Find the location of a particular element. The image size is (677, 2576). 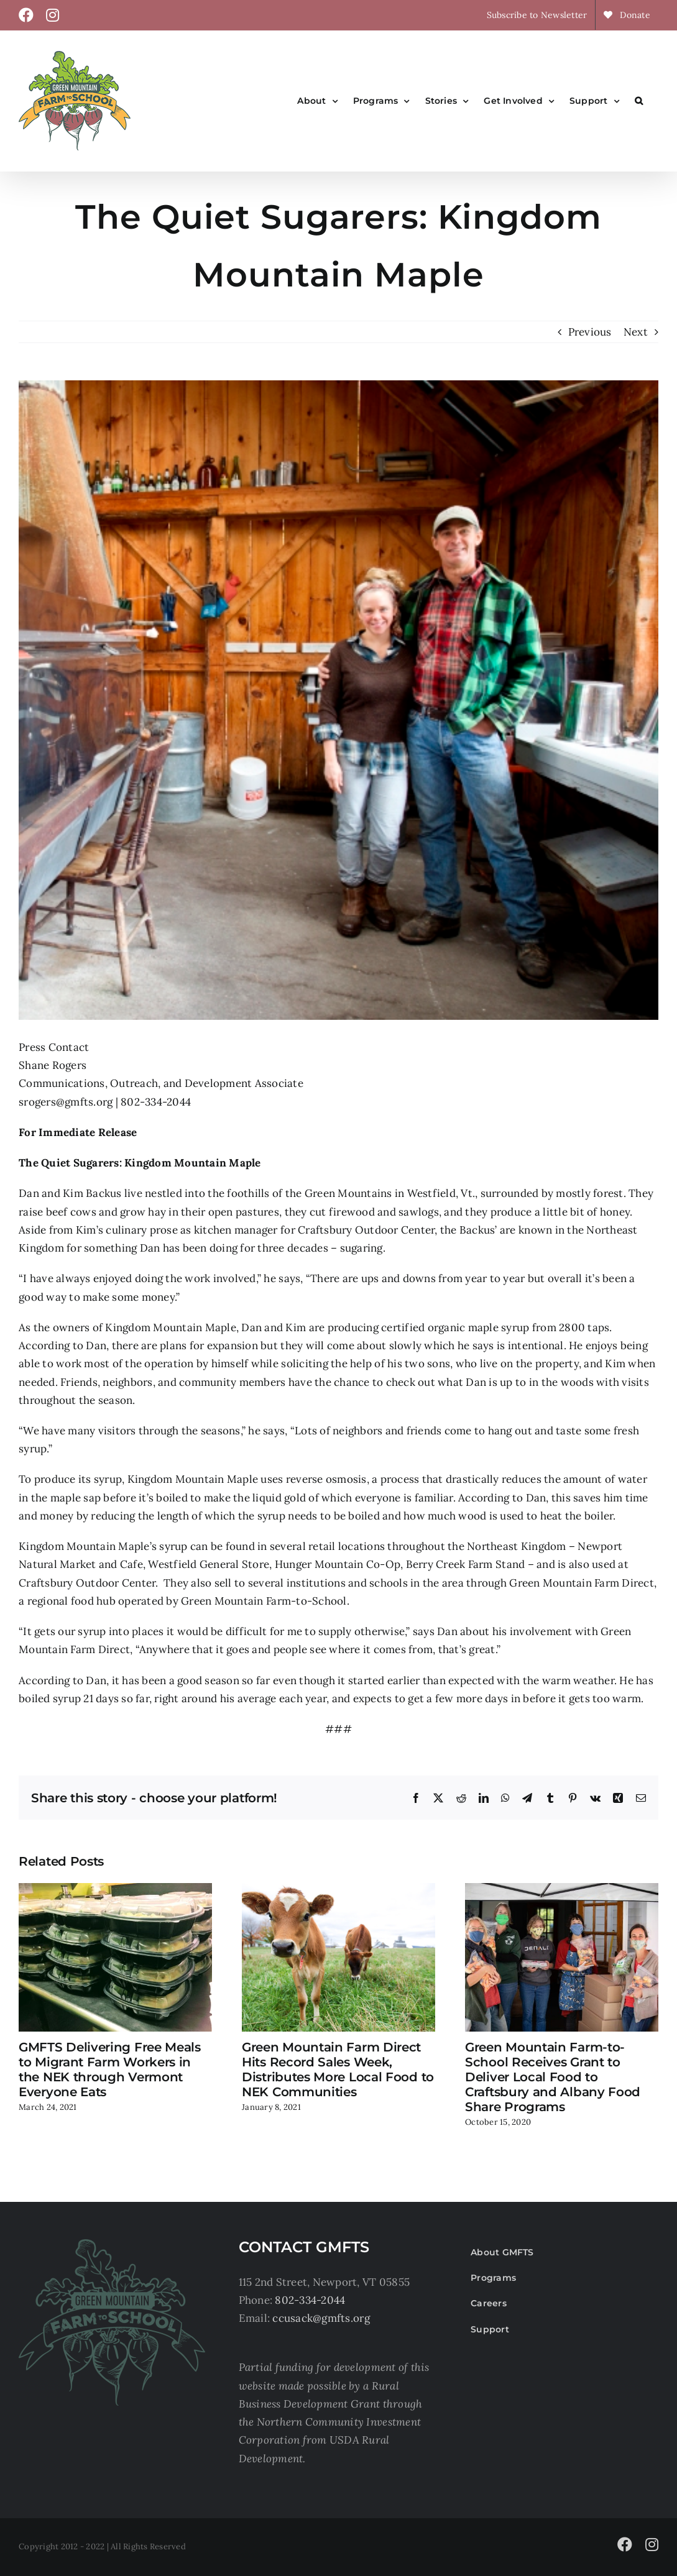

[GMFTS Delivering Free Meals to Migrant Farm Workers in the NEK through Vermont Everyone Eats] is located at coordinates (115, 1890).